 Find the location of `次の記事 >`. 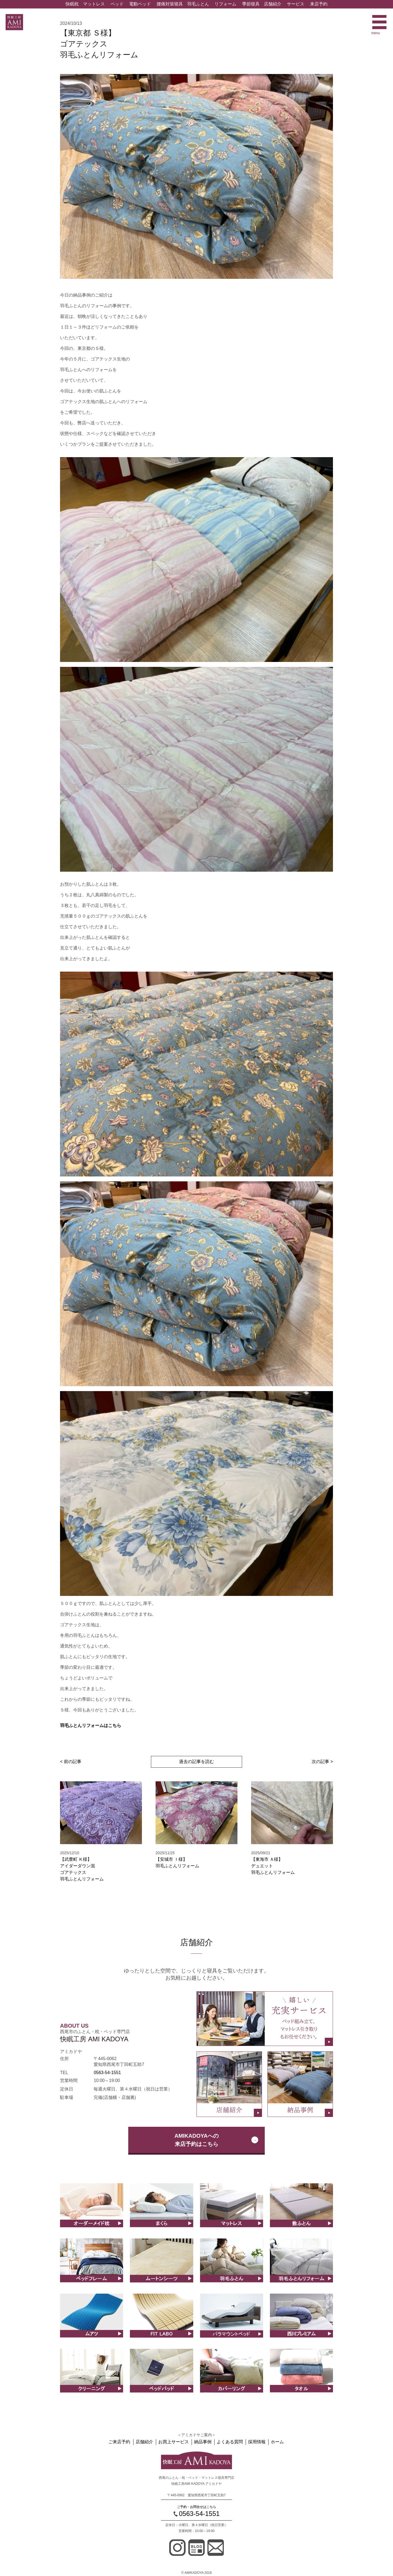

次の記事 > is located at coordinates (322, 1761).